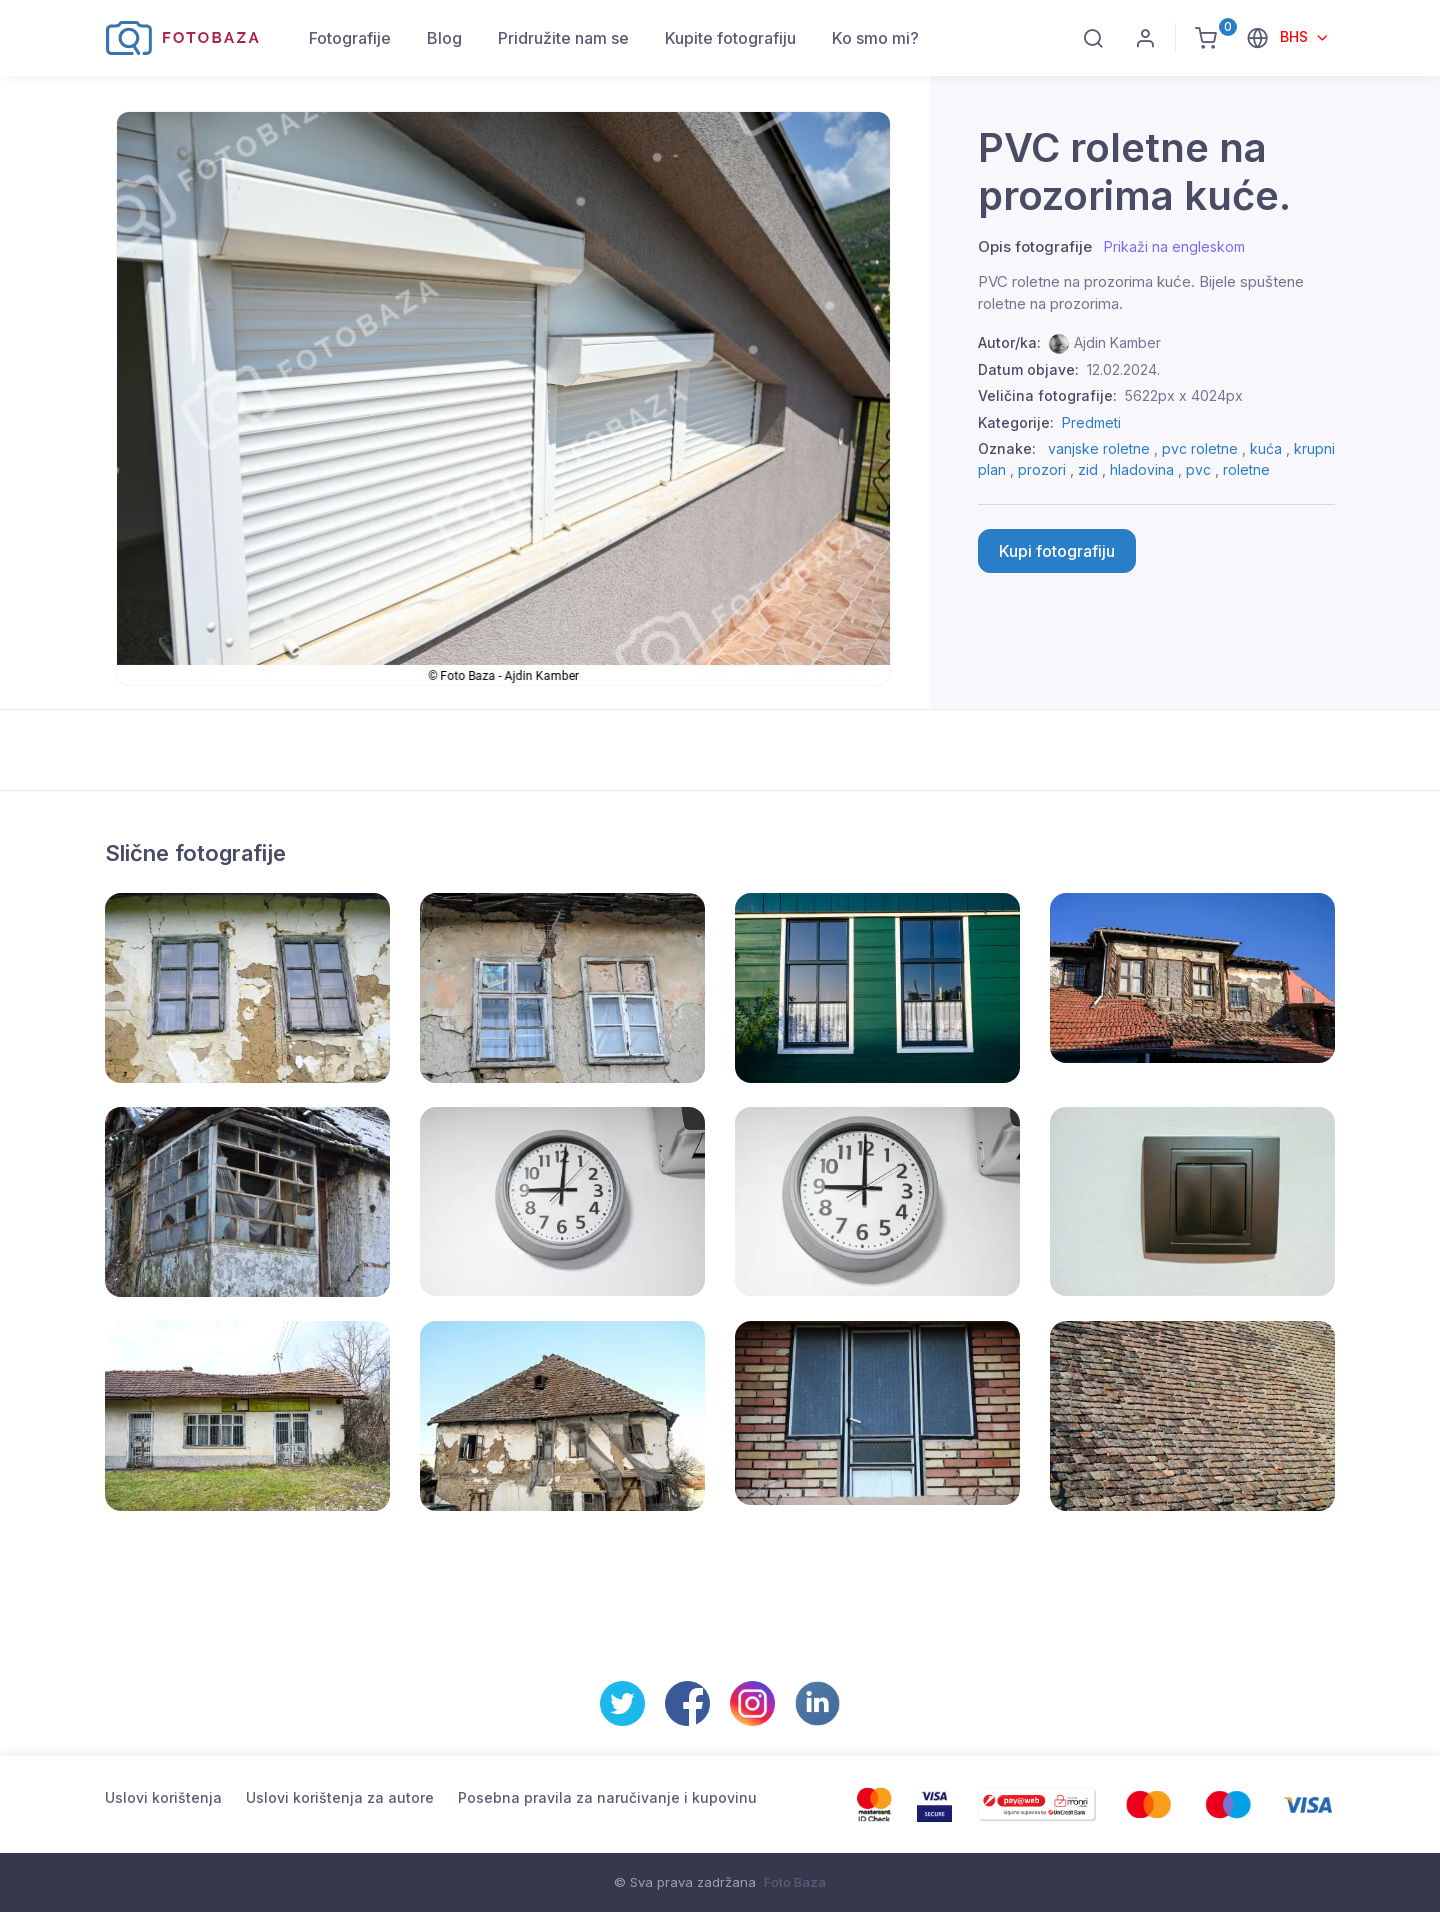  I want to click on pvc, so click(1198, 469).